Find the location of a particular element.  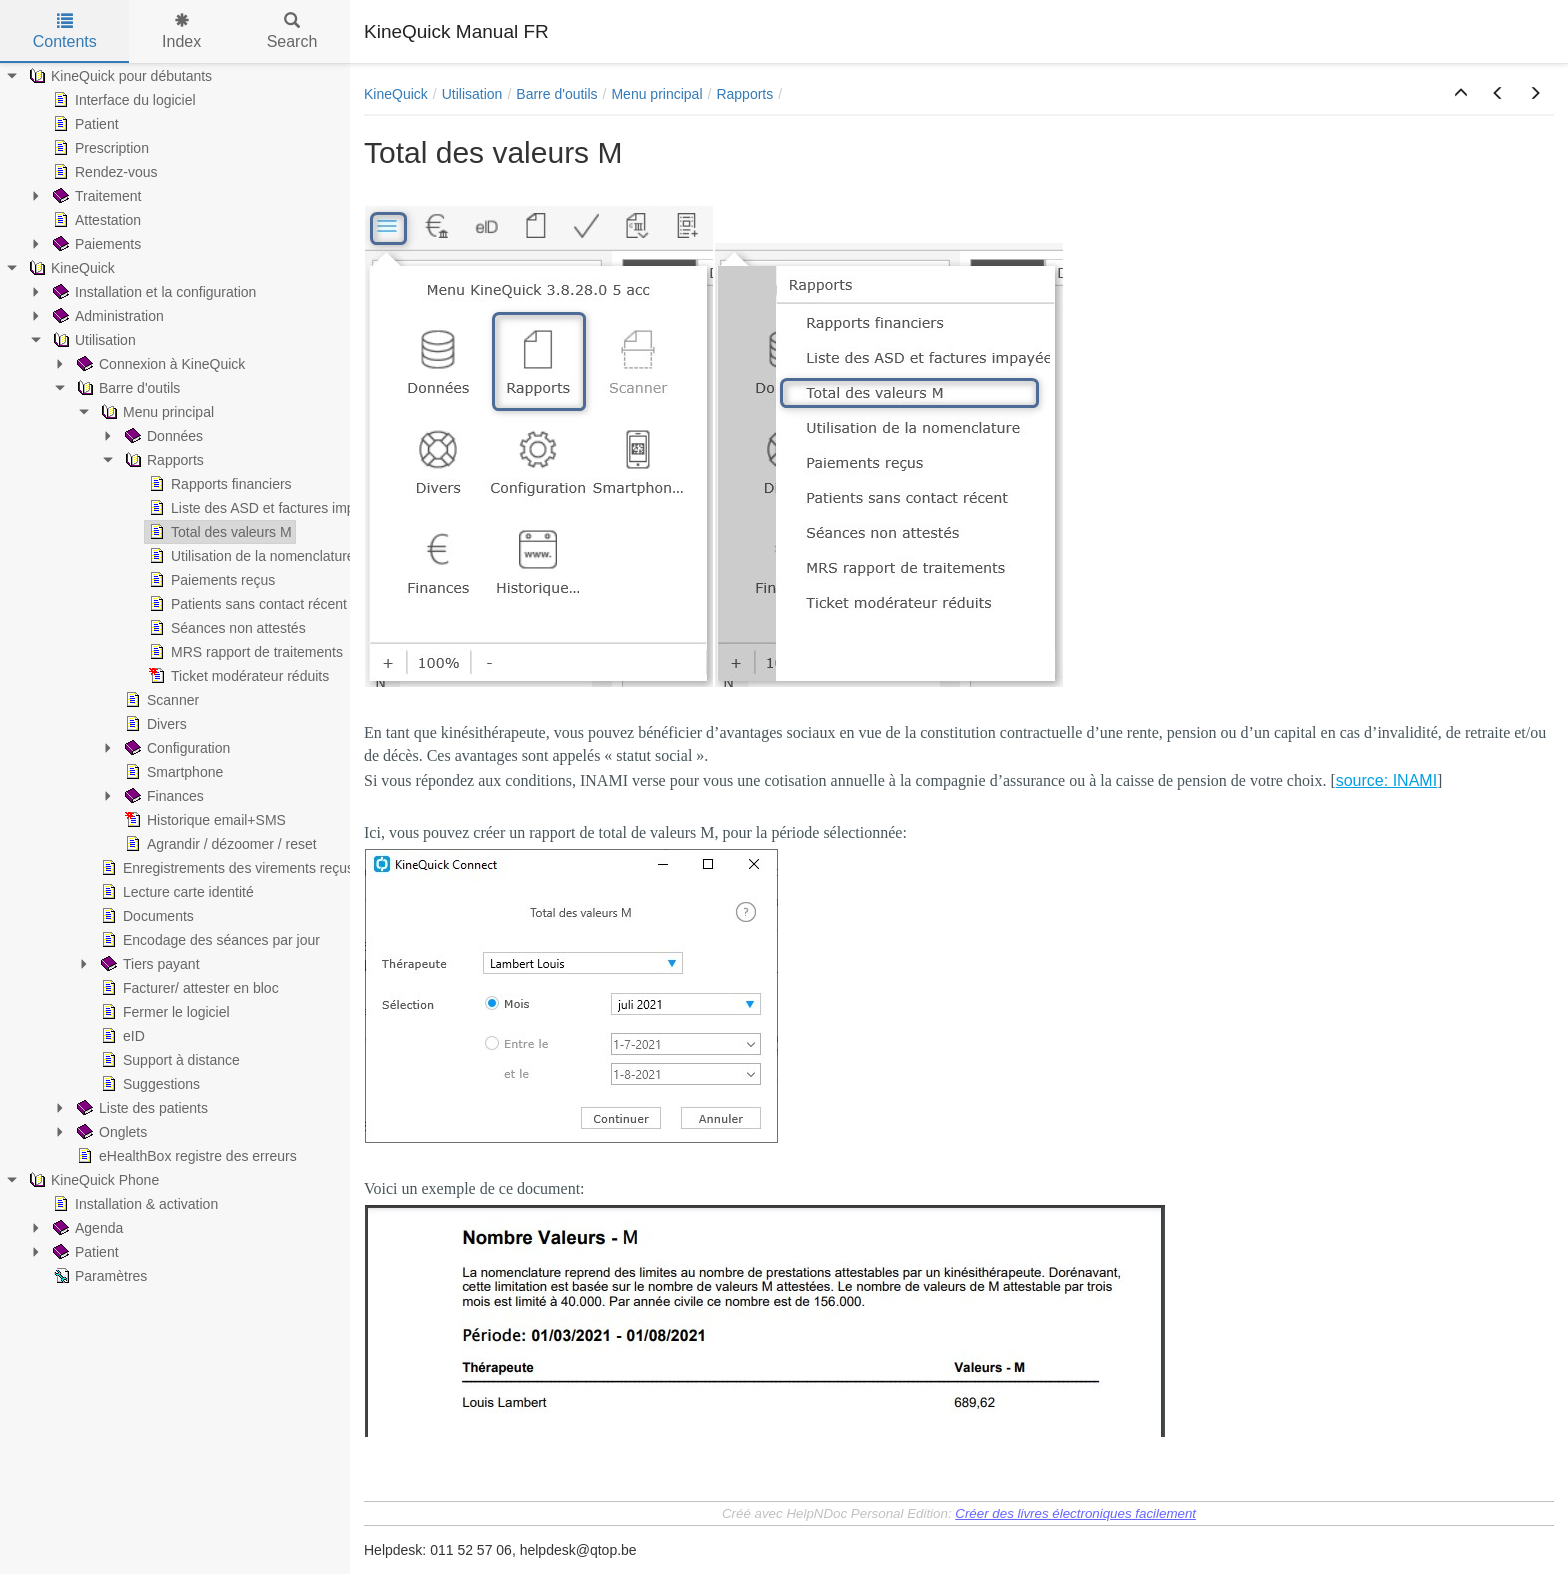

Configuration [treeitem] is located at coordinates (175, 748).